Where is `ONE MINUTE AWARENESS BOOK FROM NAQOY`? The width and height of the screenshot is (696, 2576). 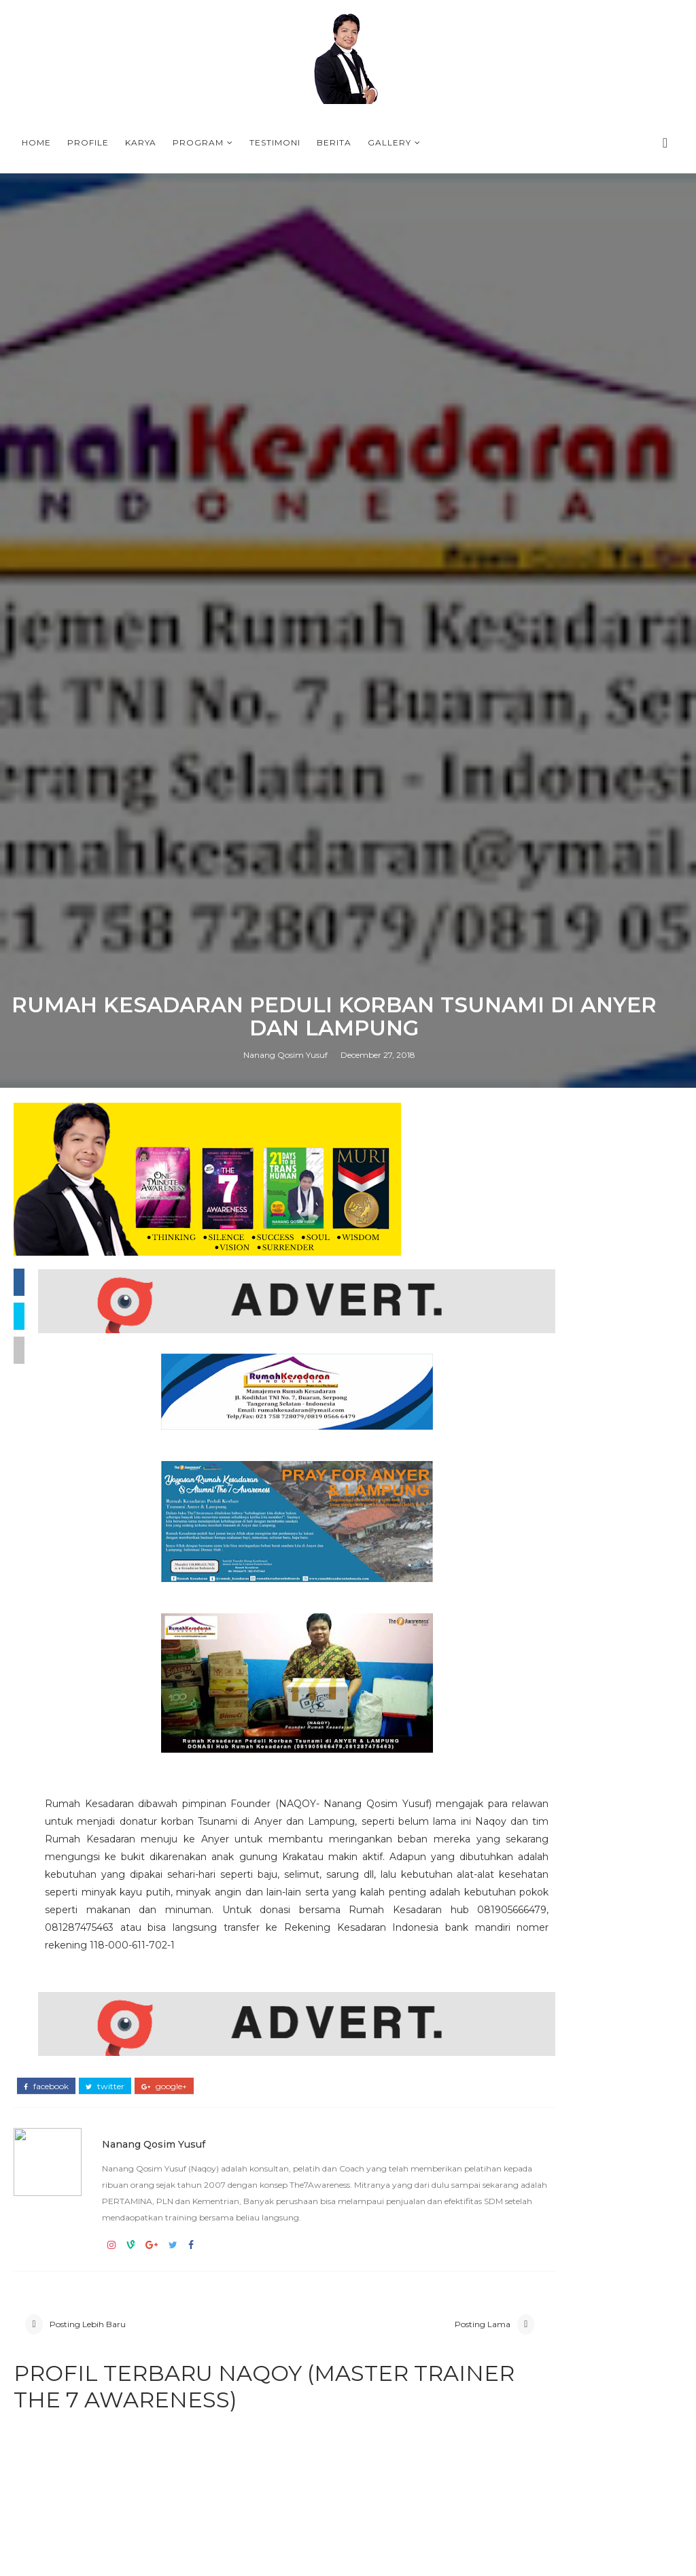 ONE MINUTE AWARENESS BOOK FROM NAQOY is located at coordinates (579, 1899).